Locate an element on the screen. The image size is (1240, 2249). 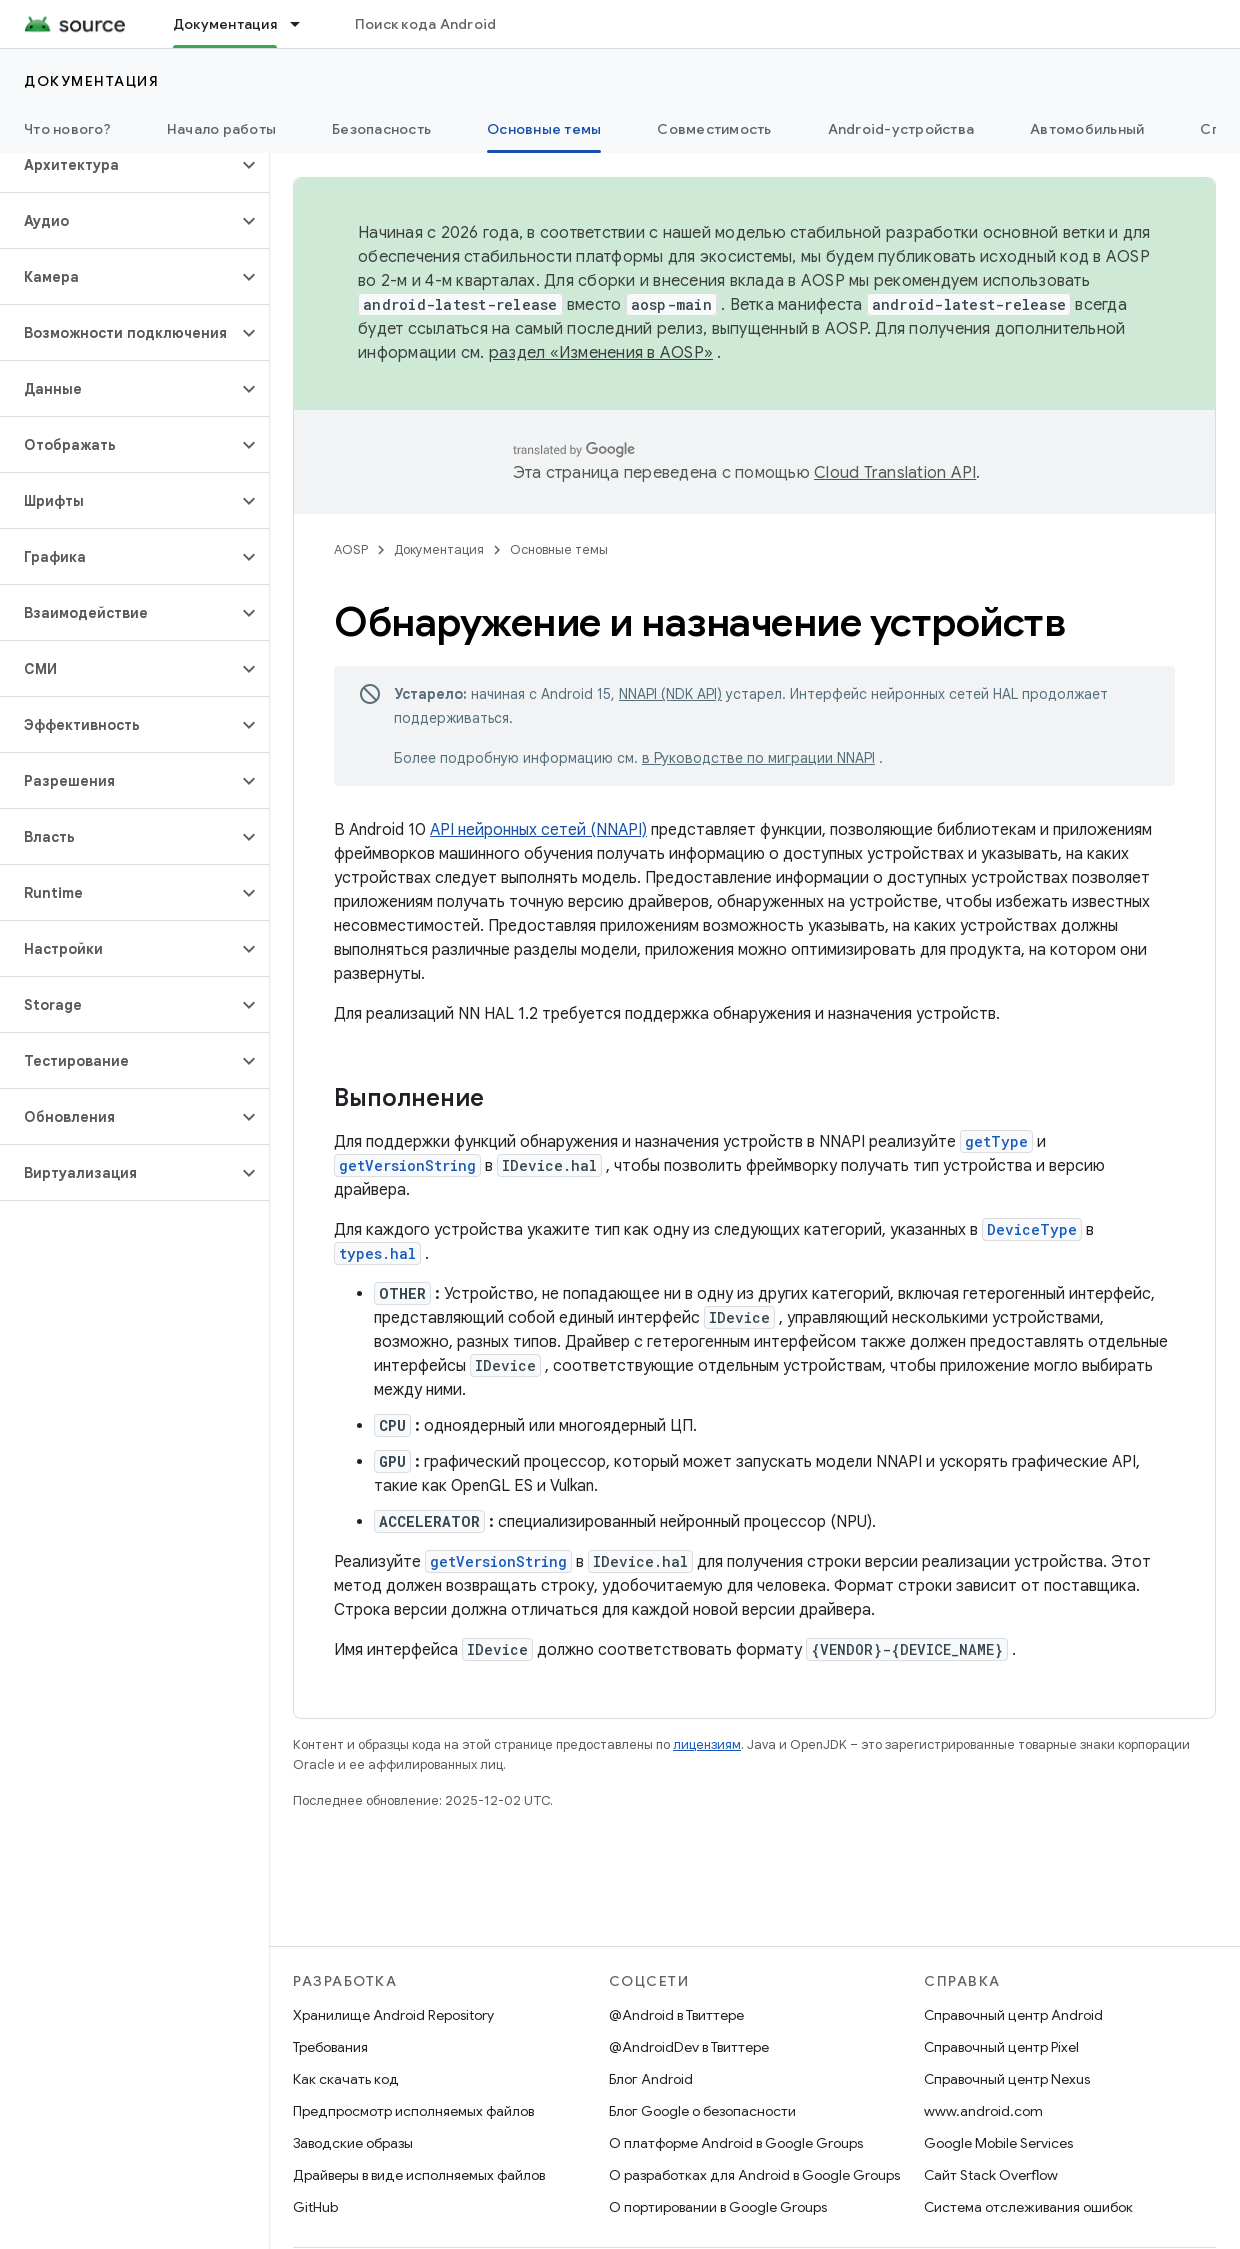
Android-устройства is located at coordinates (901, 129).